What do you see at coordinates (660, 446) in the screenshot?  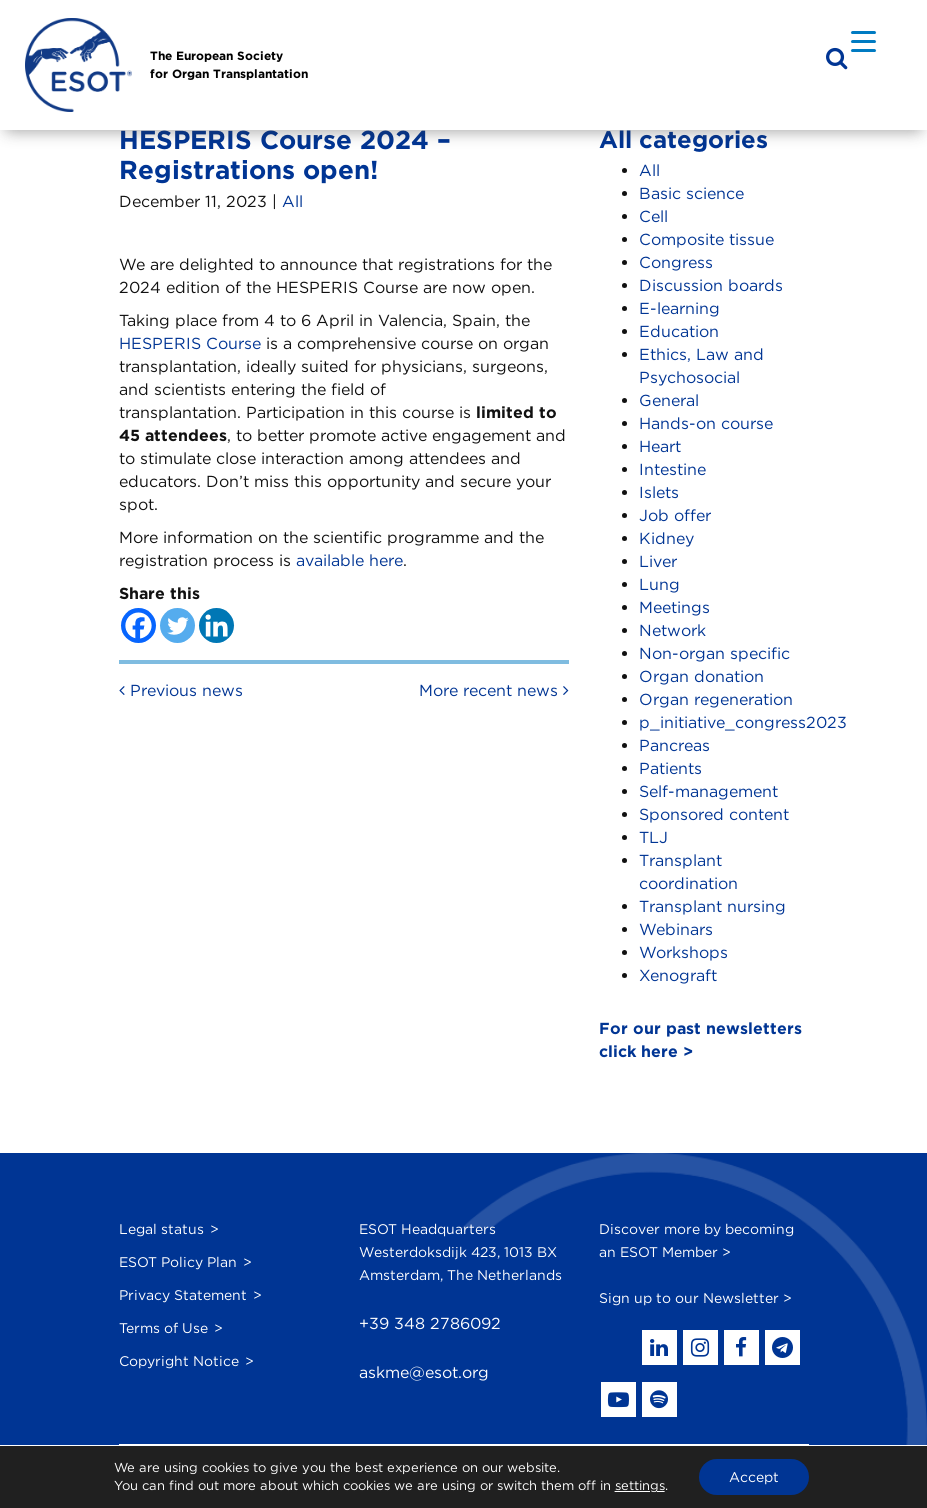 I see `Heart` at bounding box center [660, 446].